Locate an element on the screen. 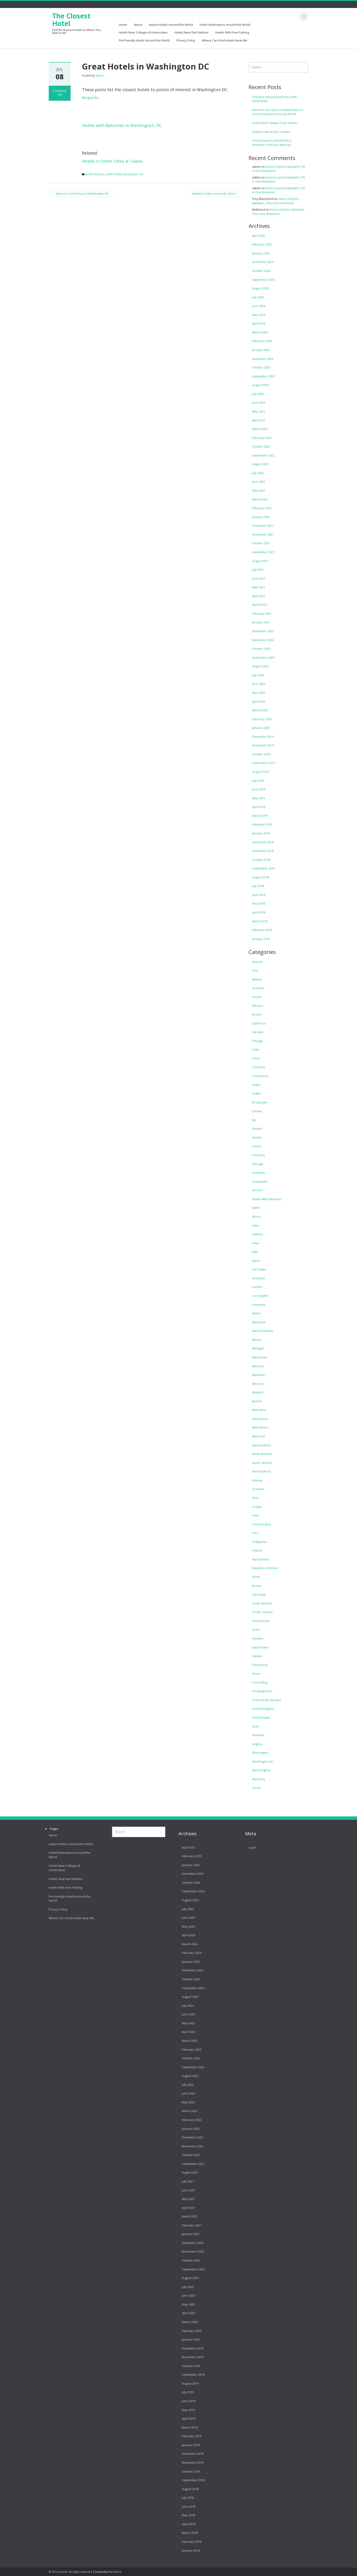 This screenshot has height=2576, width=357. March 2022 is located at coordinates (260, 499).